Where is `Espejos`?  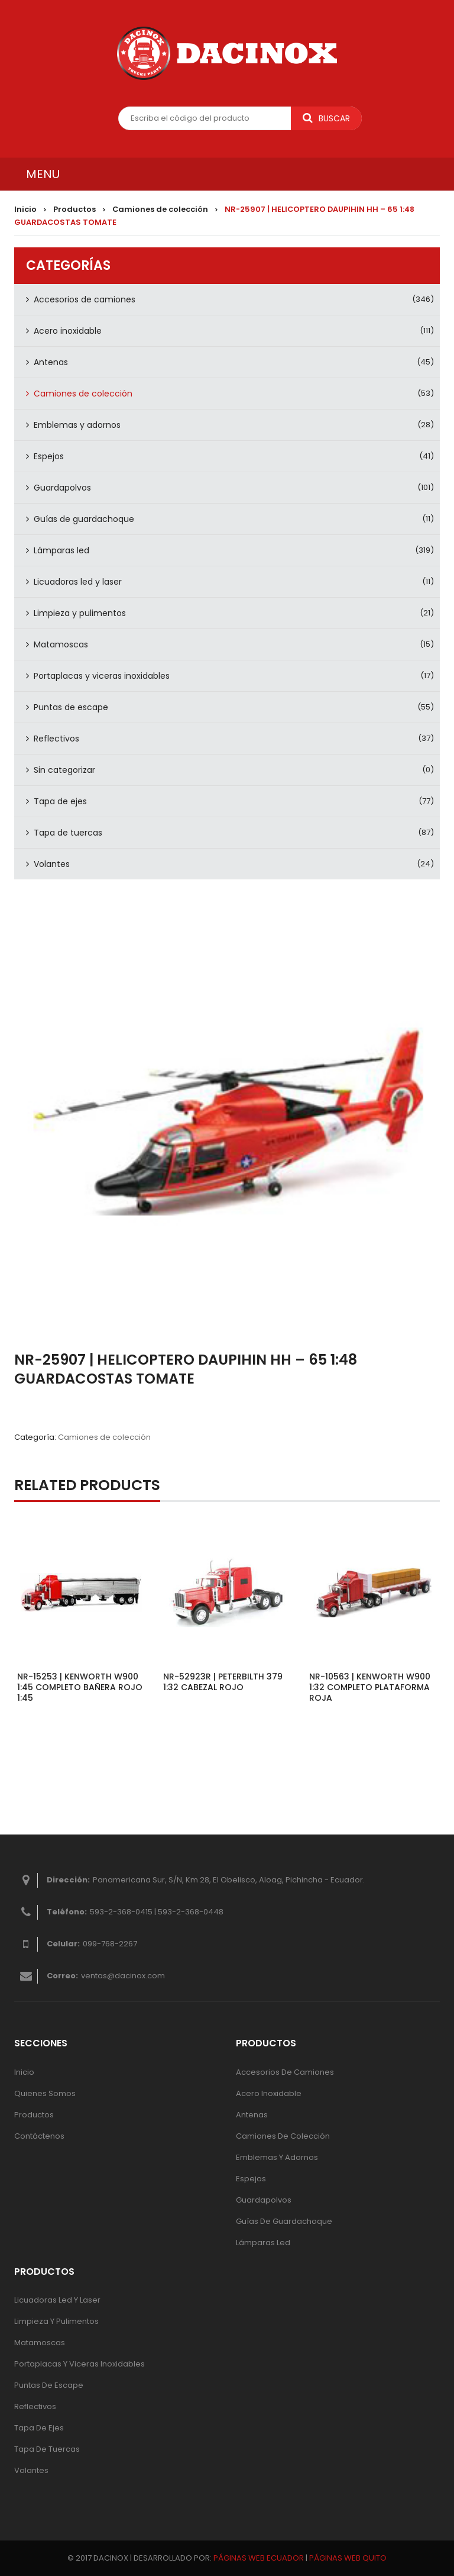
Espejos is located at coordinates (49, 456).